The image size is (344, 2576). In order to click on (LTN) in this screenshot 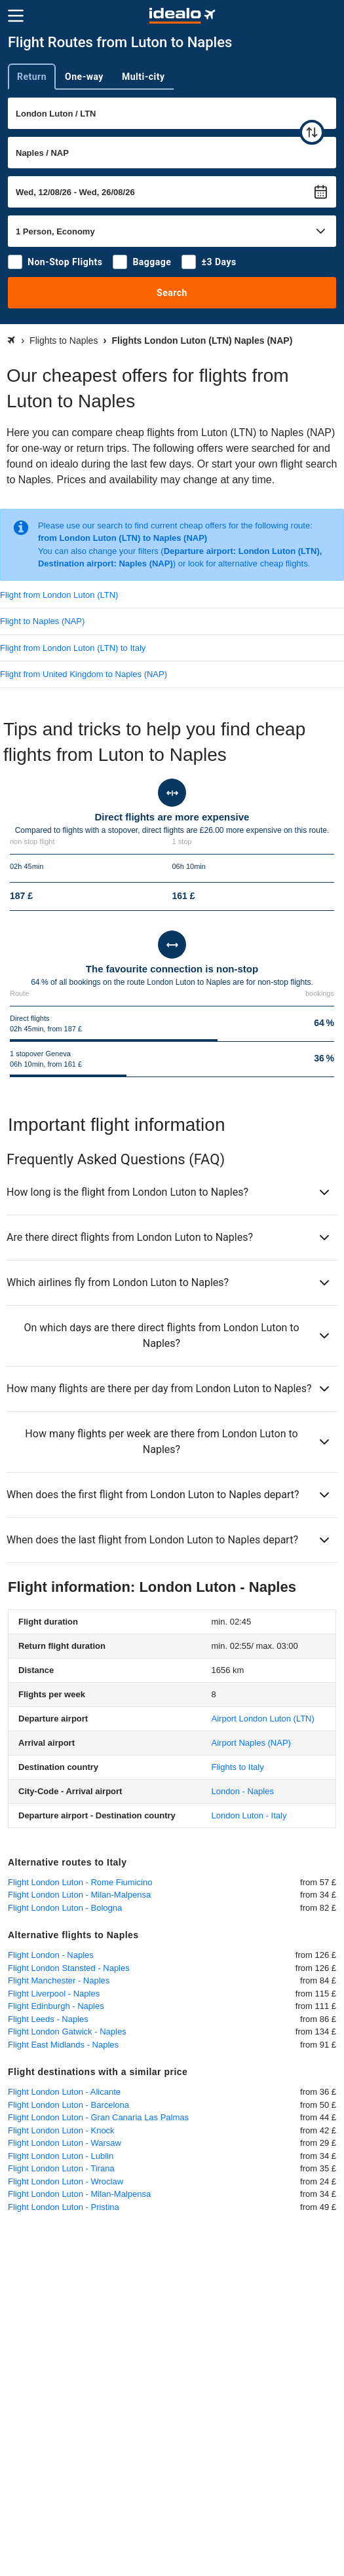, I will do `click(263, 1718)`.